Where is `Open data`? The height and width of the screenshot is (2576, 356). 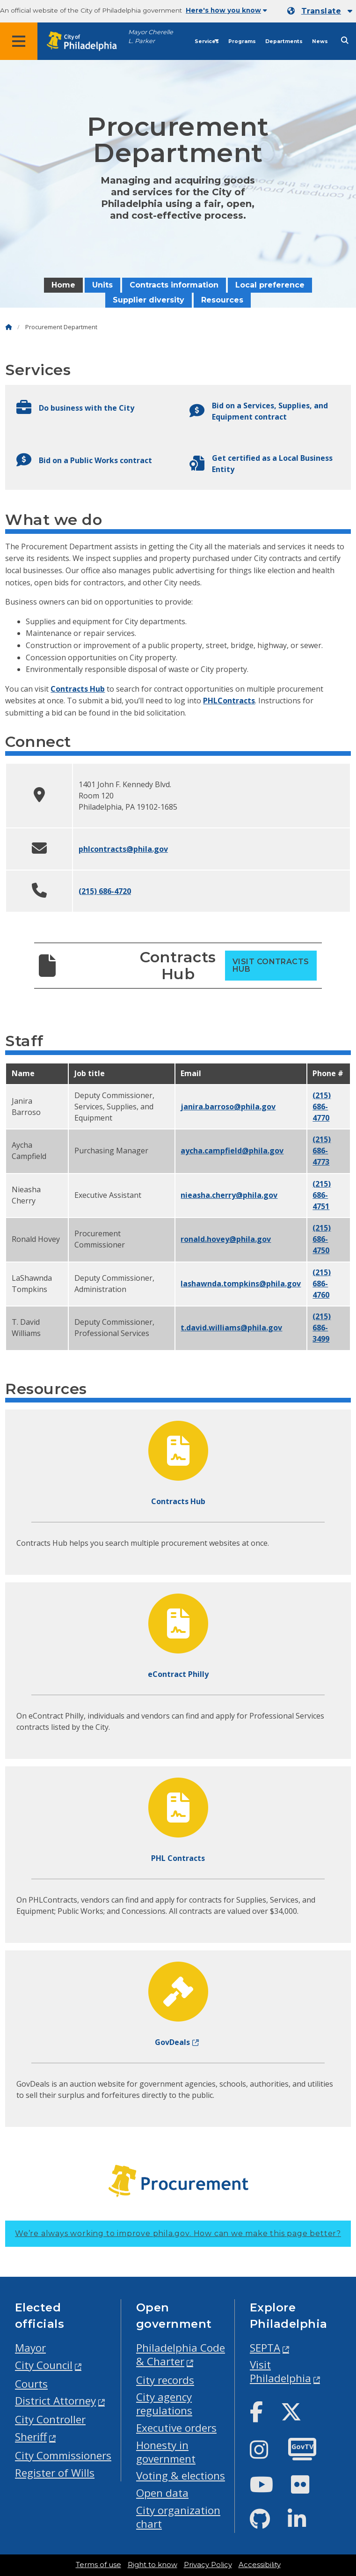
Open data is located at coordinates (162, 2493).